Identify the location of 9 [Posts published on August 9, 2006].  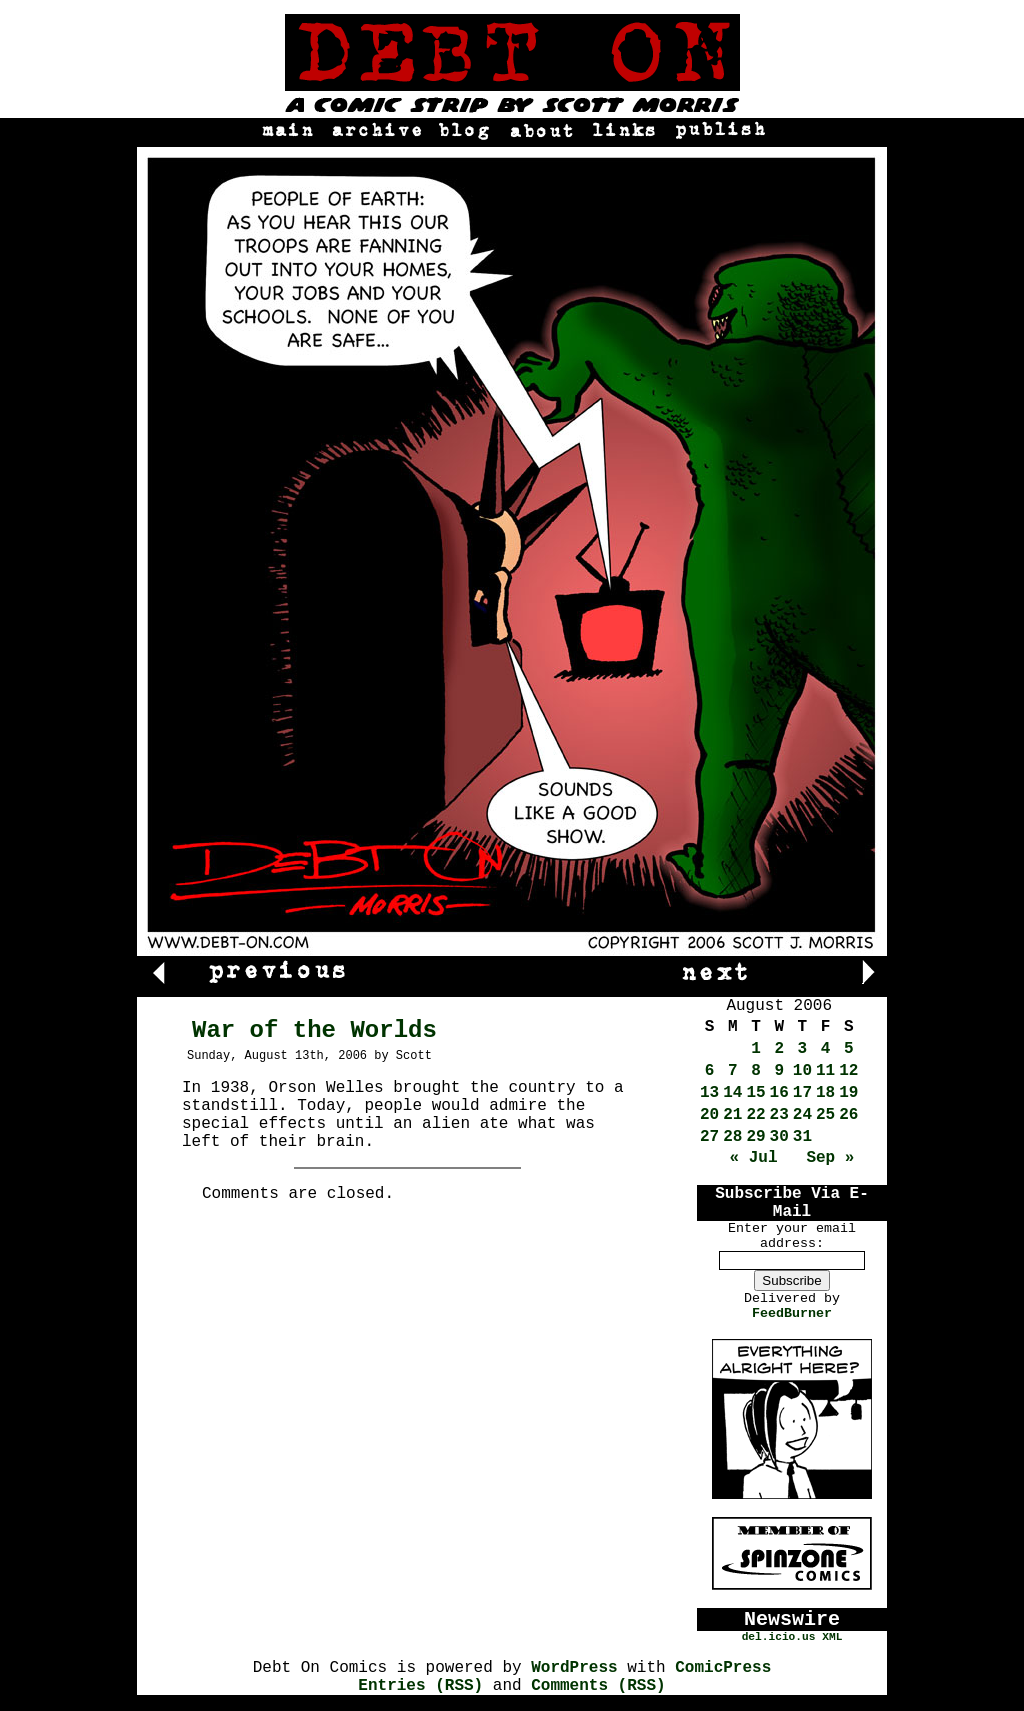
(779, 1071).